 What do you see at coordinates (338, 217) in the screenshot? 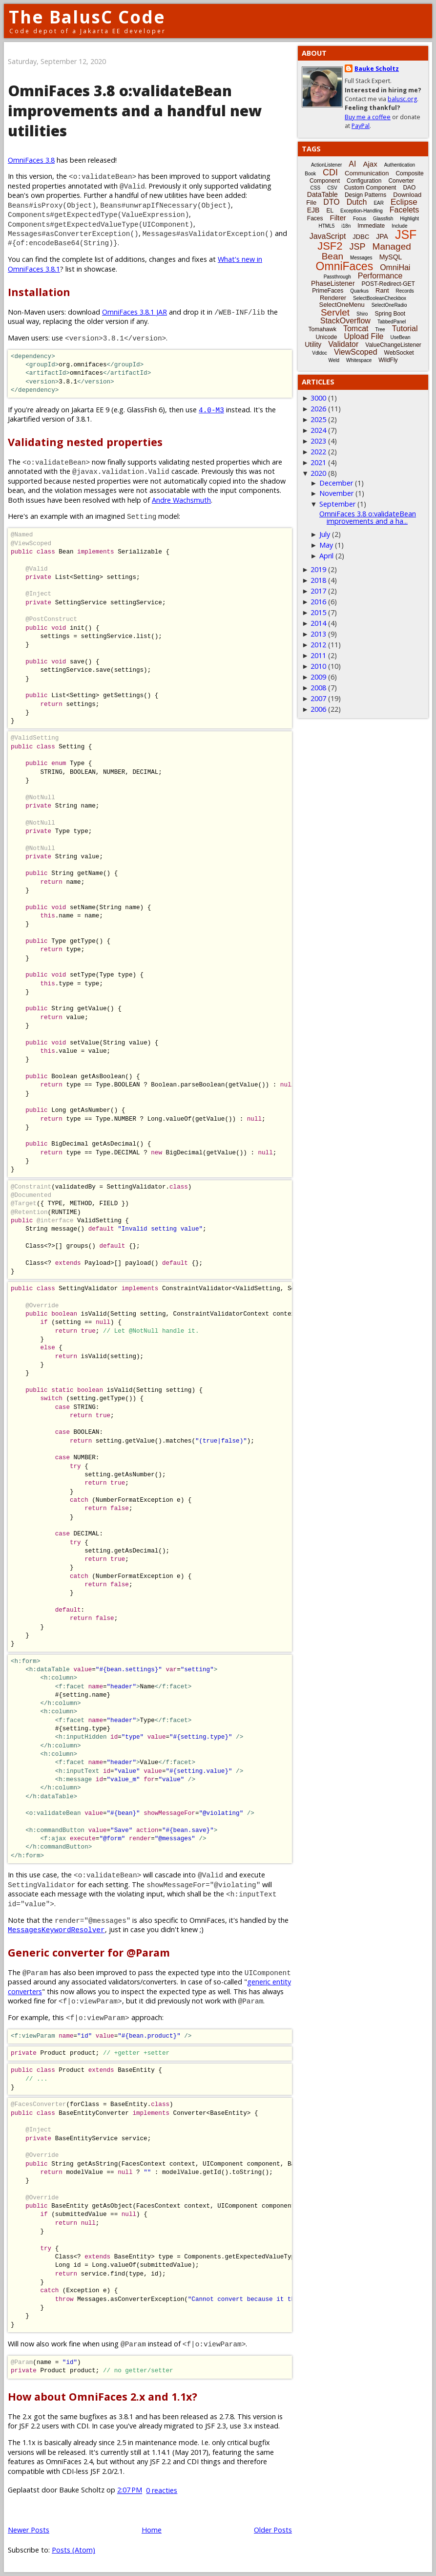
I see `Filter` at bounding box center [338, 217].